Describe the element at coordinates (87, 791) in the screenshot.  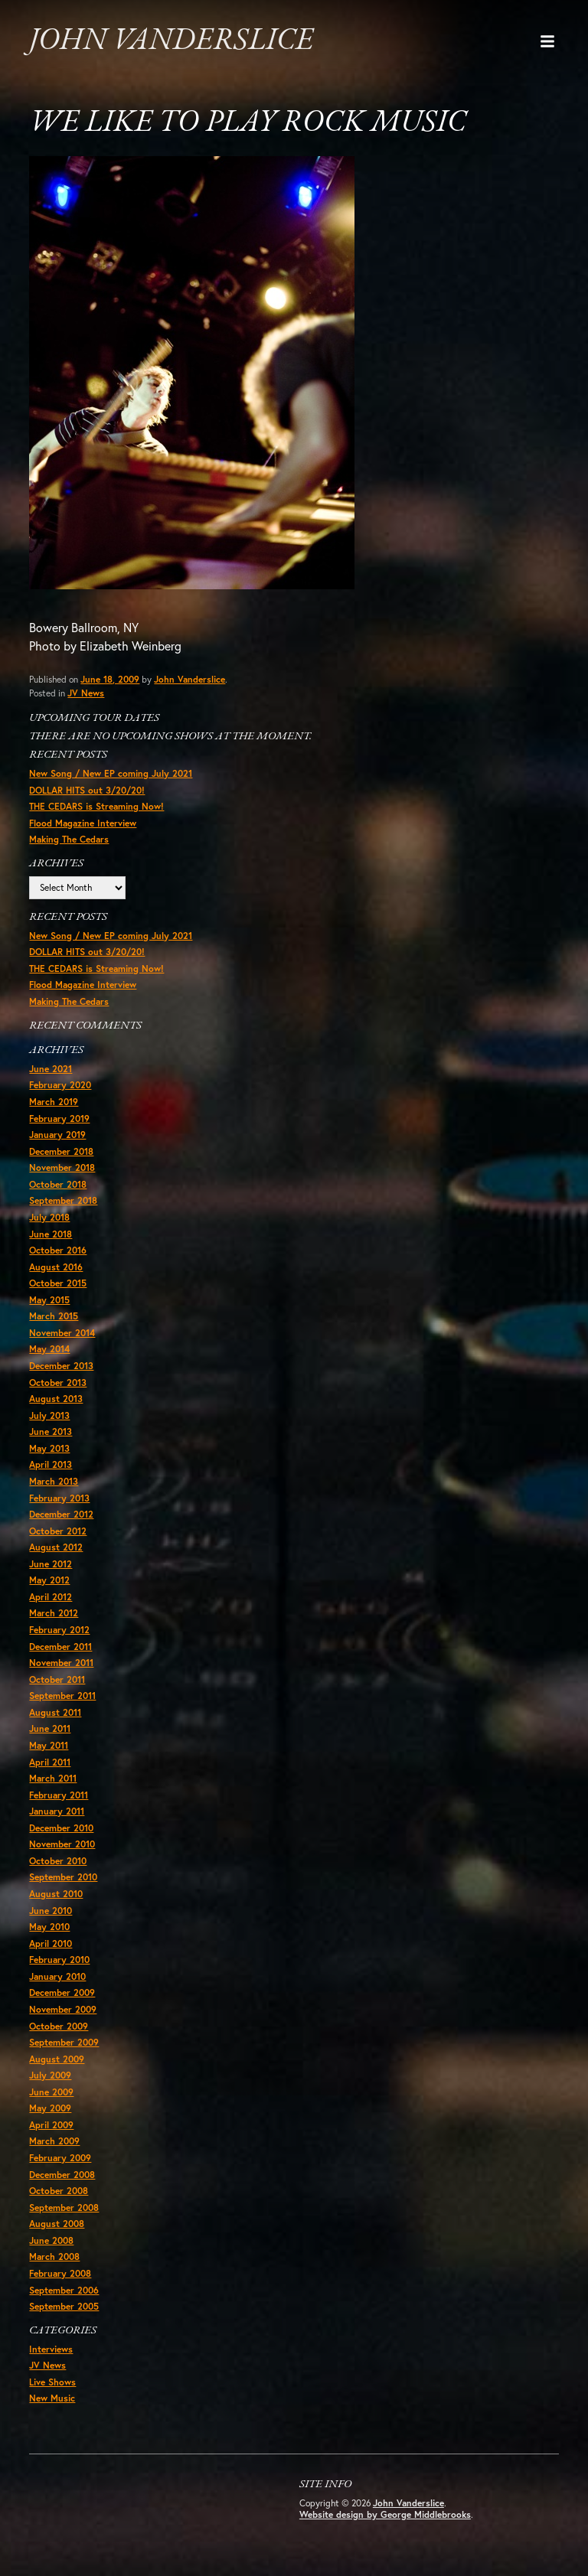
I see `DOLLAR HITS out 3/20/20!` at that location.